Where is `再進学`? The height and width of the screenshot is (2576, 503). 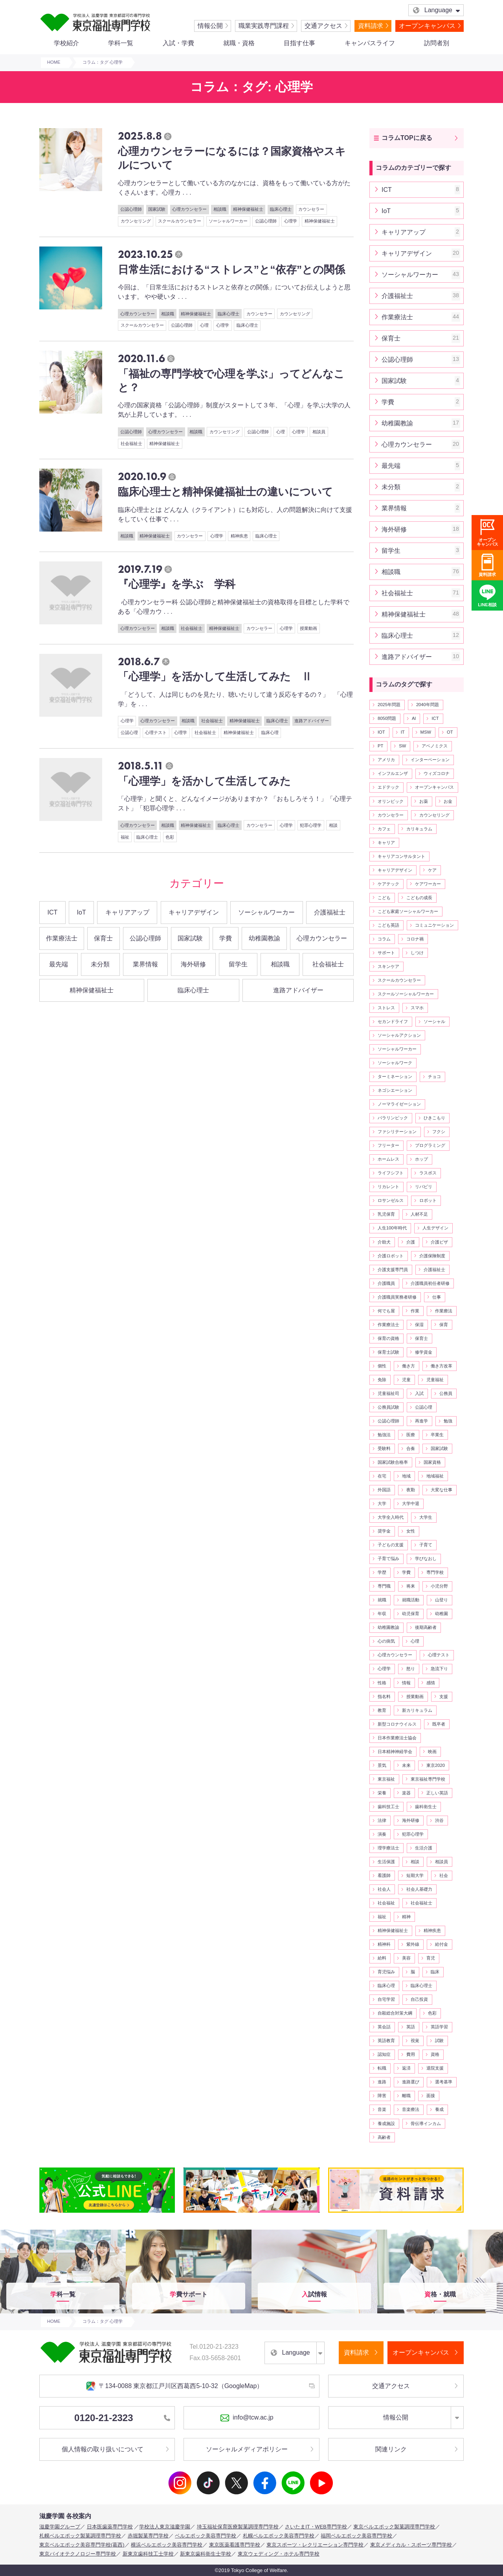 再進学 is located at coordinates (421, 1421).